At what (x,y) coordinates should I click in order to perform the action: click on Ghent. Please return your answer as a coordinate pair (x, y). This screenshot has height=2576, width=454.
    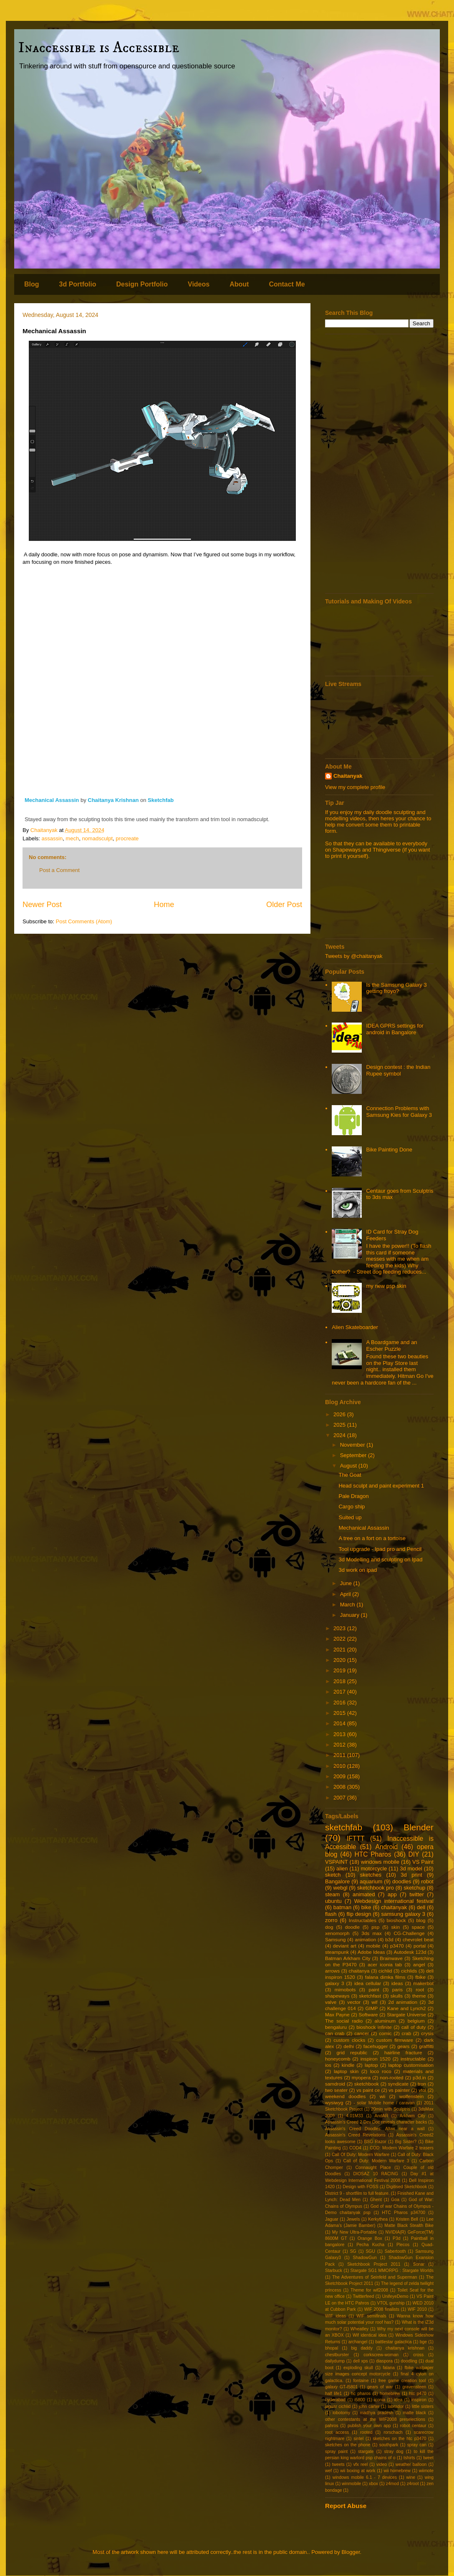
    Looking at the image, I should click on (376, 2199).